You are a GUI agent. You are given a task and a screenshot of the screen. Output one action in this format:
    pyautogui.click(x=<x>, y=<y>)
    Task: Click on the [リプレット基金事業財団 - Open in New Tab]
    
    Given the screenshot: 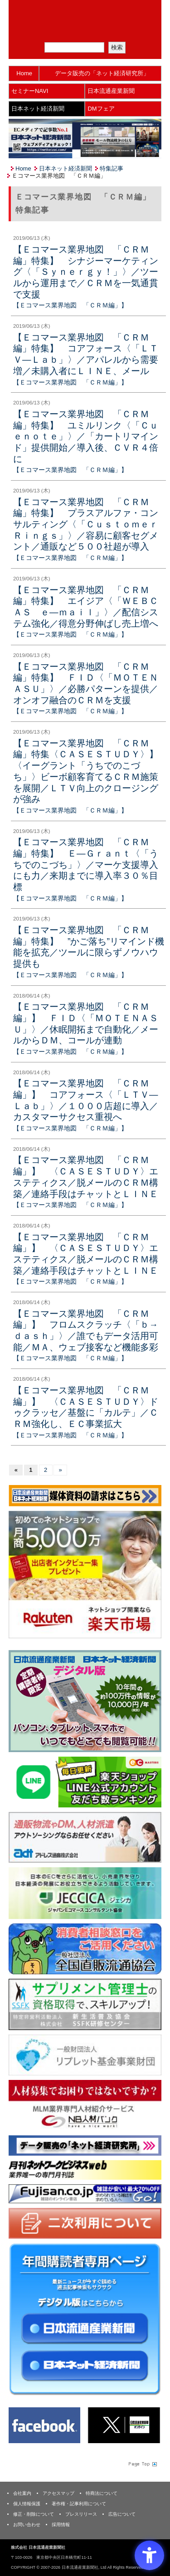 What is the action you would take?
    pyautogui.click(x=85, y=2054)
    